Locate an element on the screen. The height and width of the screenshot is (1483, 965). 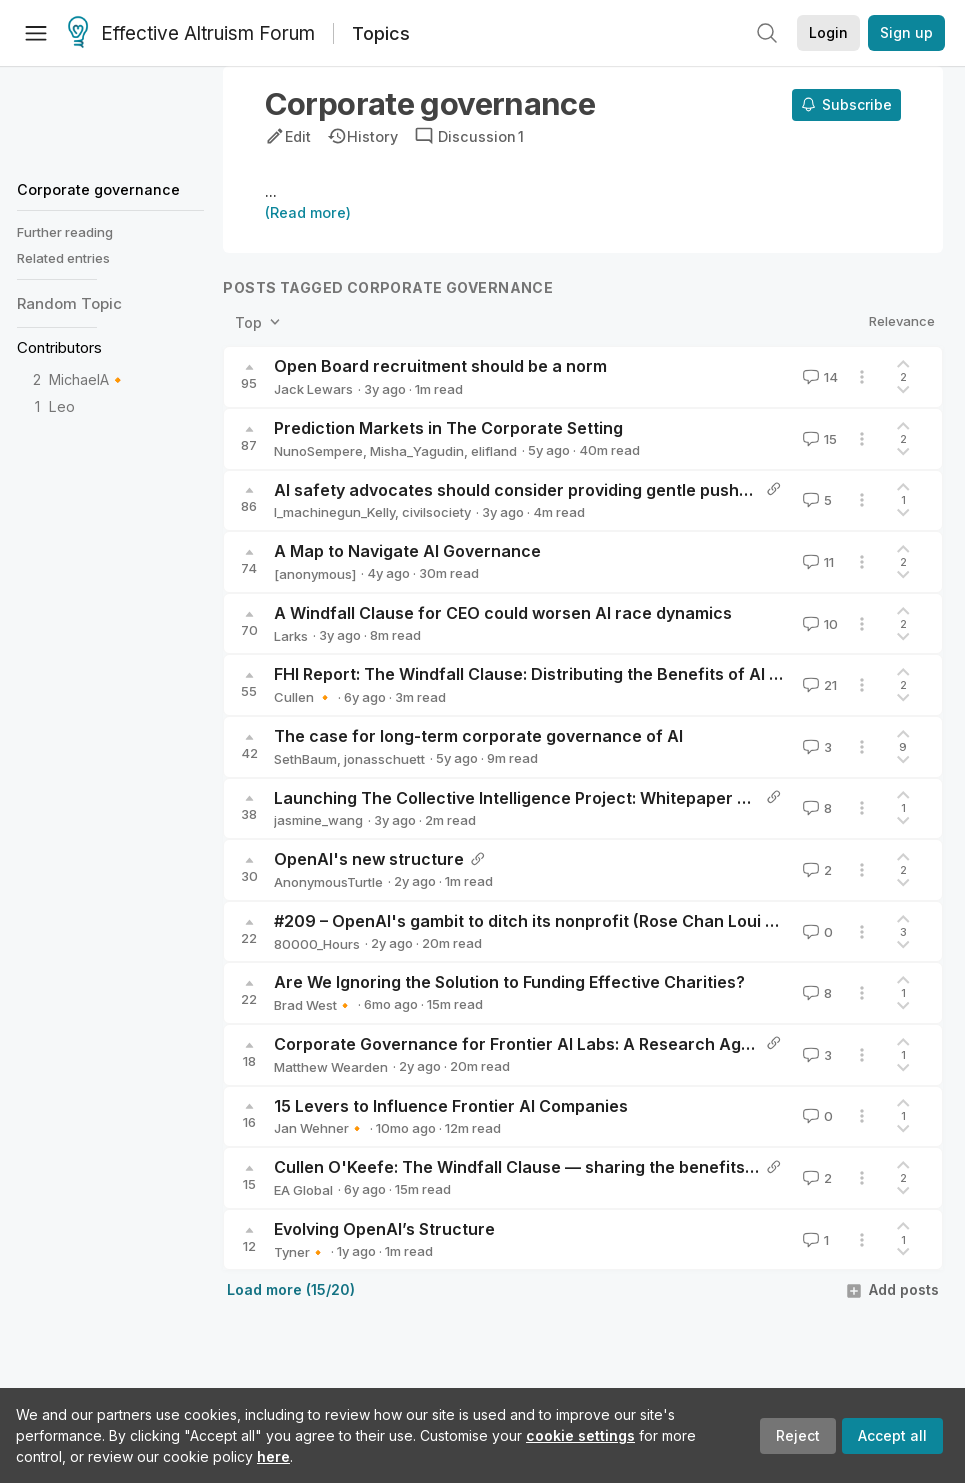
Random Topic is located at coordinates (69, 303).